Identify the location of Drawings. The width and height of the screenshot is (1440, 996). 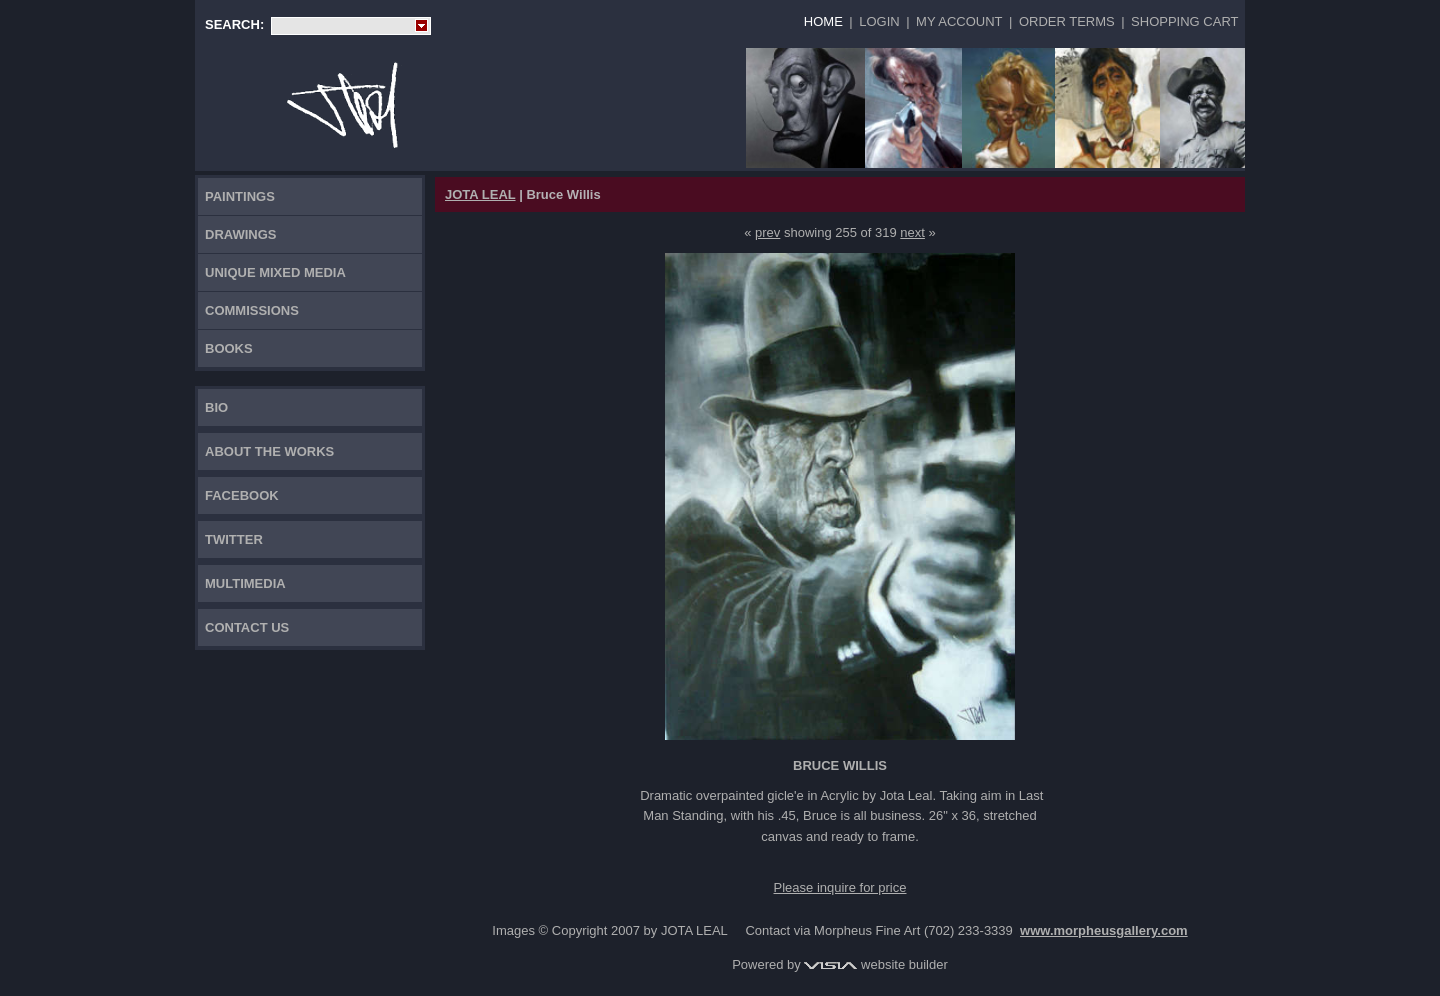
(241, 234).